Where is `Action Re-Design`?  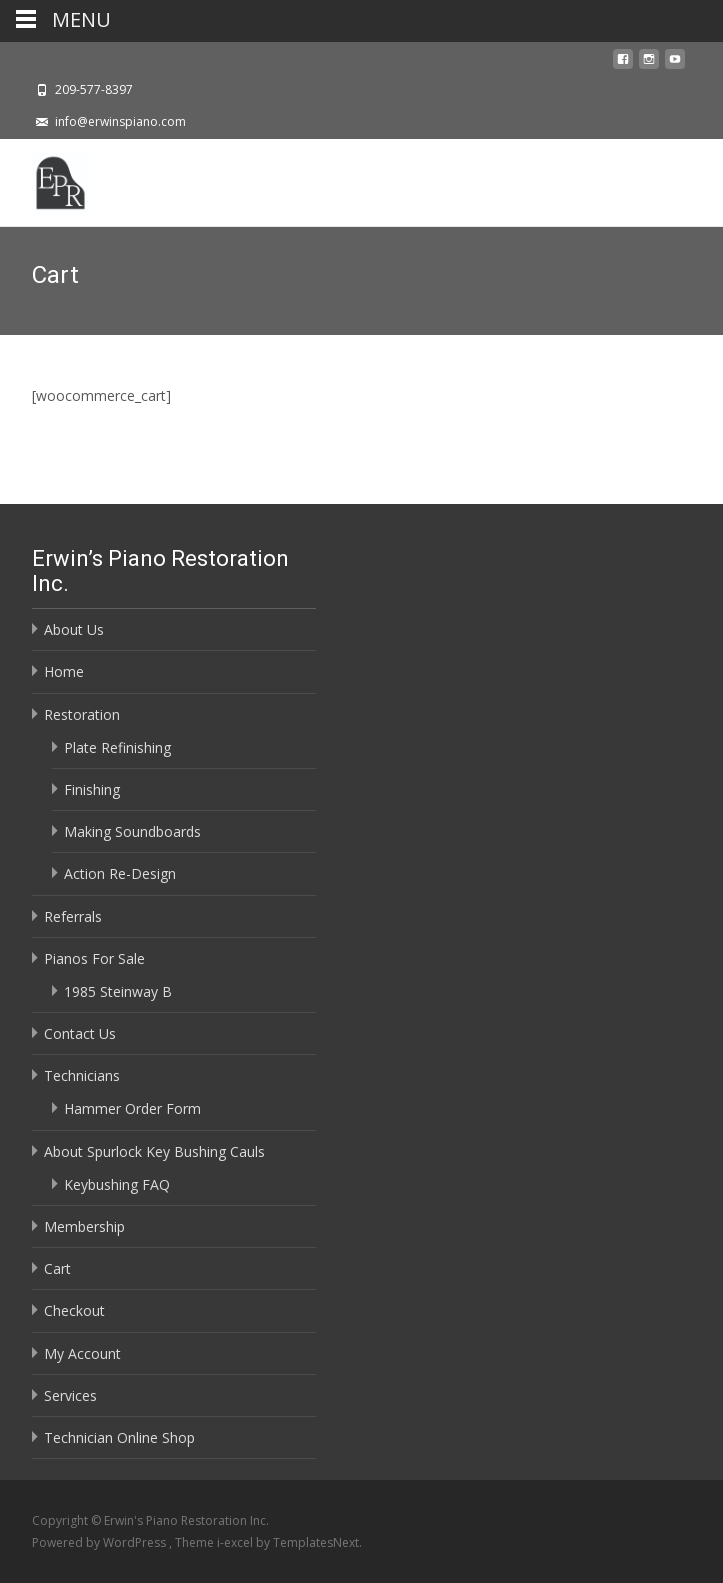
Action Re-Design is located at coordinates (120, 873).